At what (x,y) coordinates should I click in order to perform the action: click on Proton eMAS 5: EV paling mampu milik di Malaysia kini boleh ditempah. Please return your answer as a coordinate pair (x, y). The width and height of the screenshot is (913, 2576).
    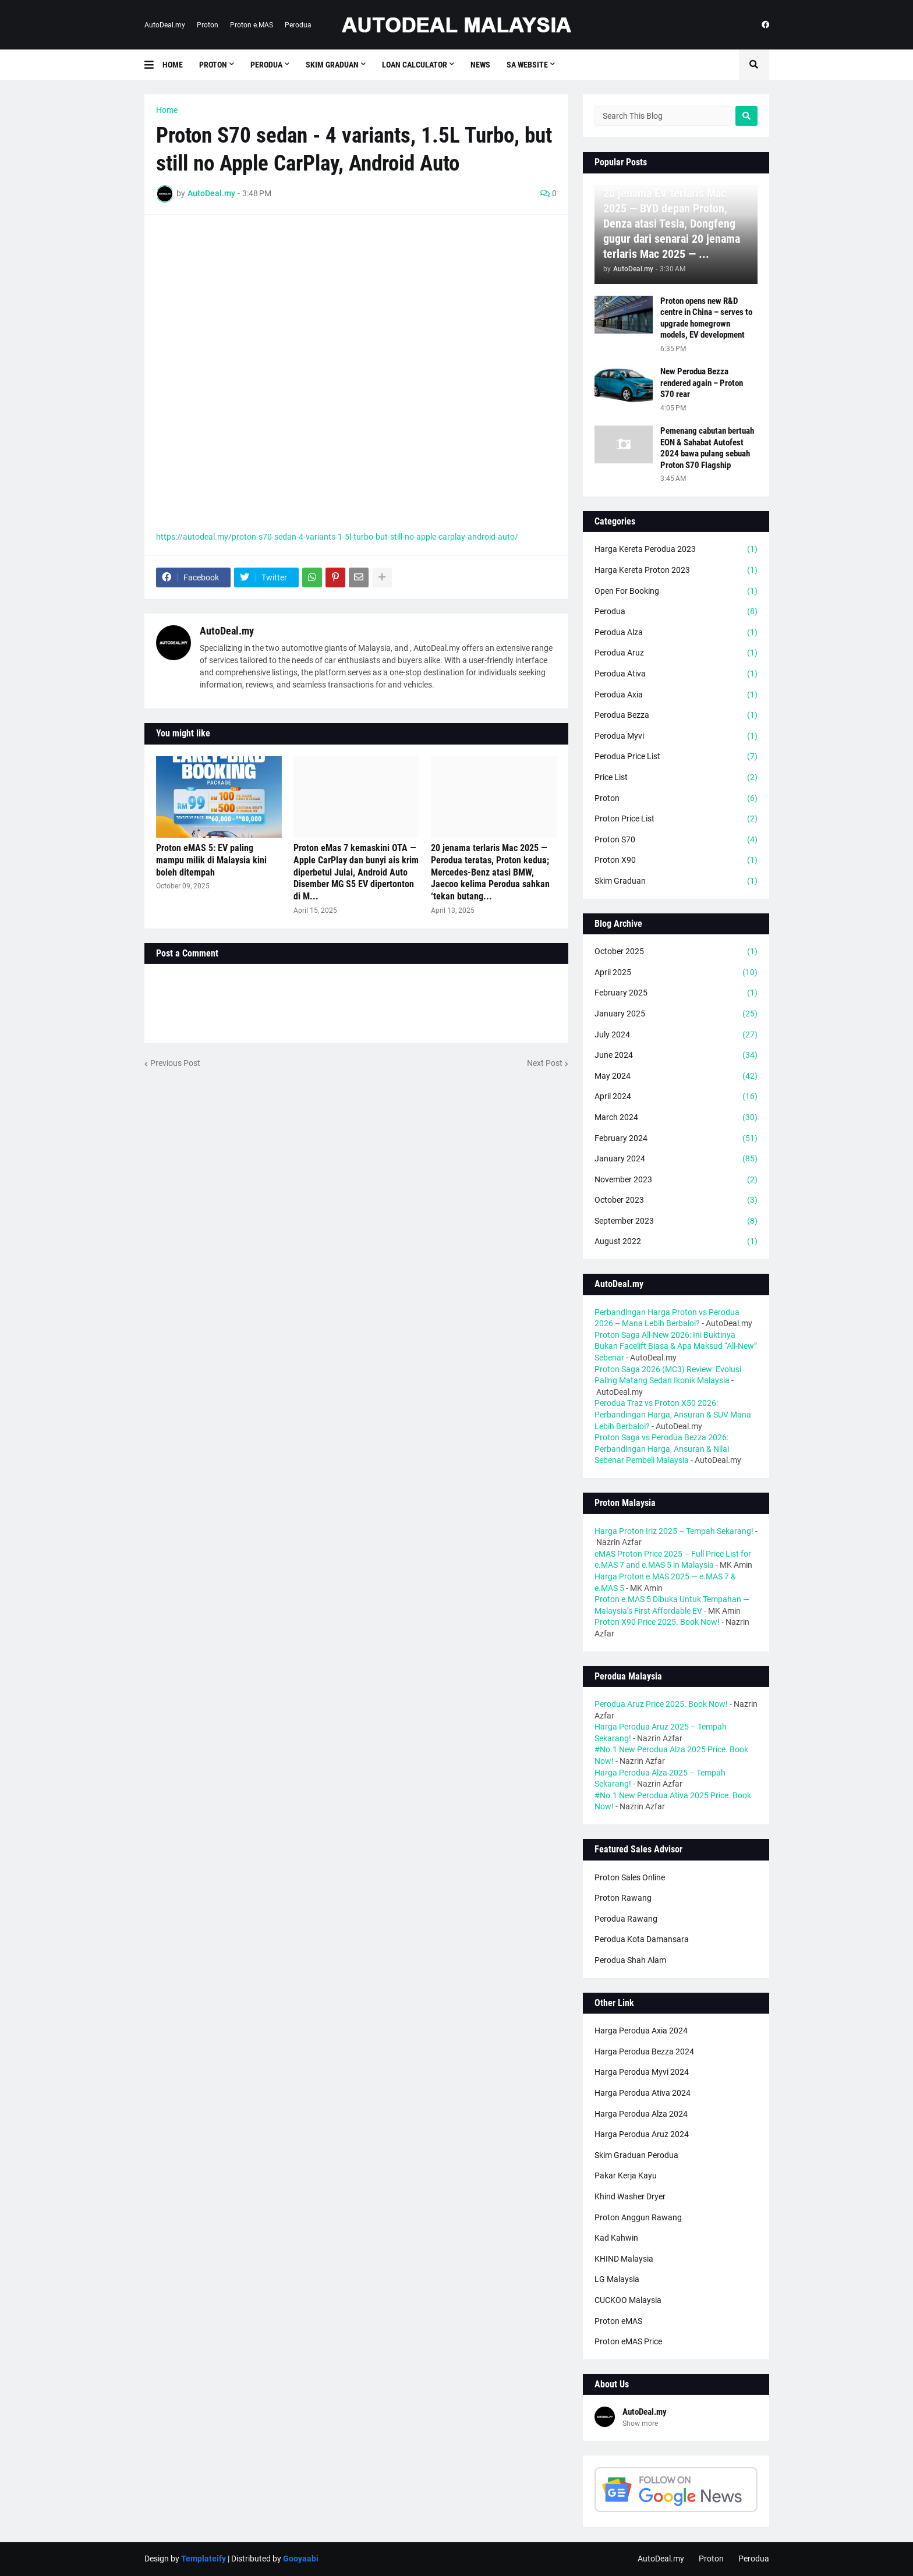
    Looking at the image, I should click on (211, 860).